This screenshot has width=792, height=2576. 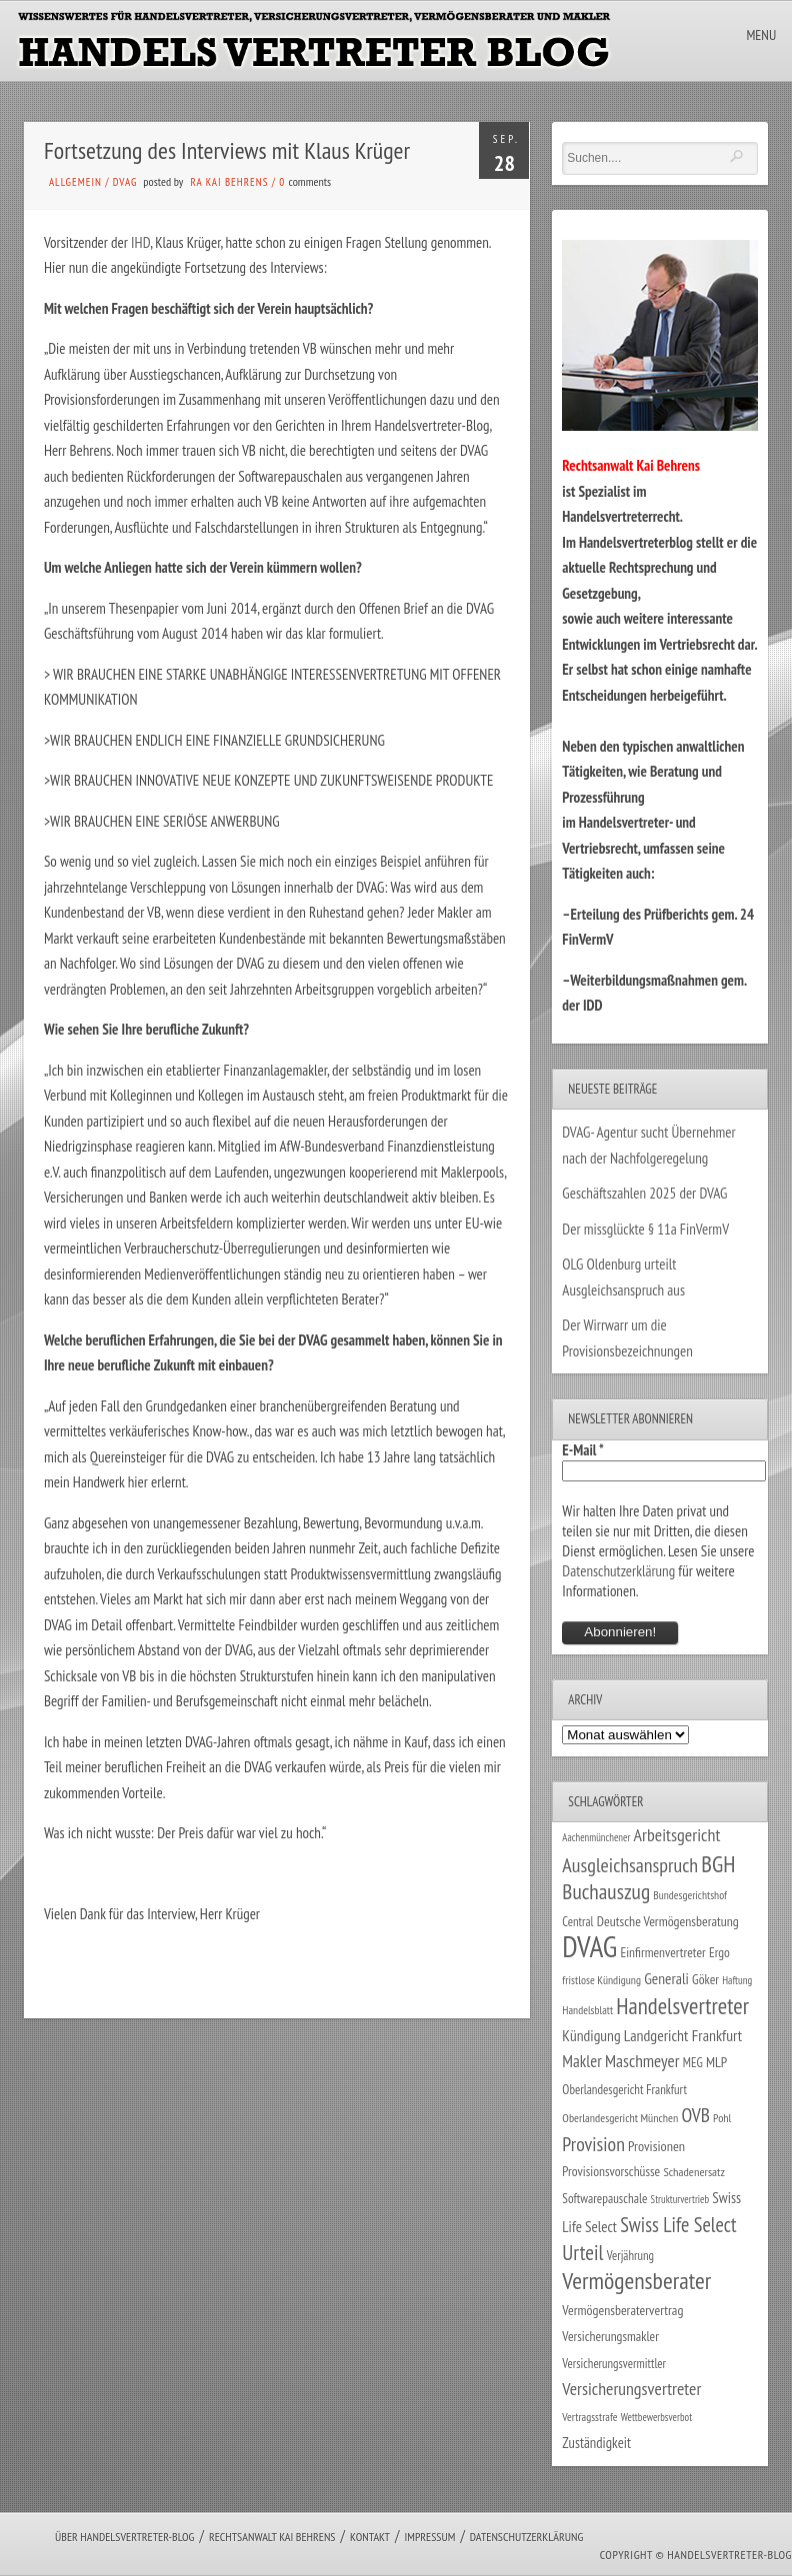 What do you see at coordinates (656, 2417) in the screenshot?
I see `Wettbewerbsverbot [Wettbewerbsverbot (21 Einträge)]` at bounding box center [656, 2417].